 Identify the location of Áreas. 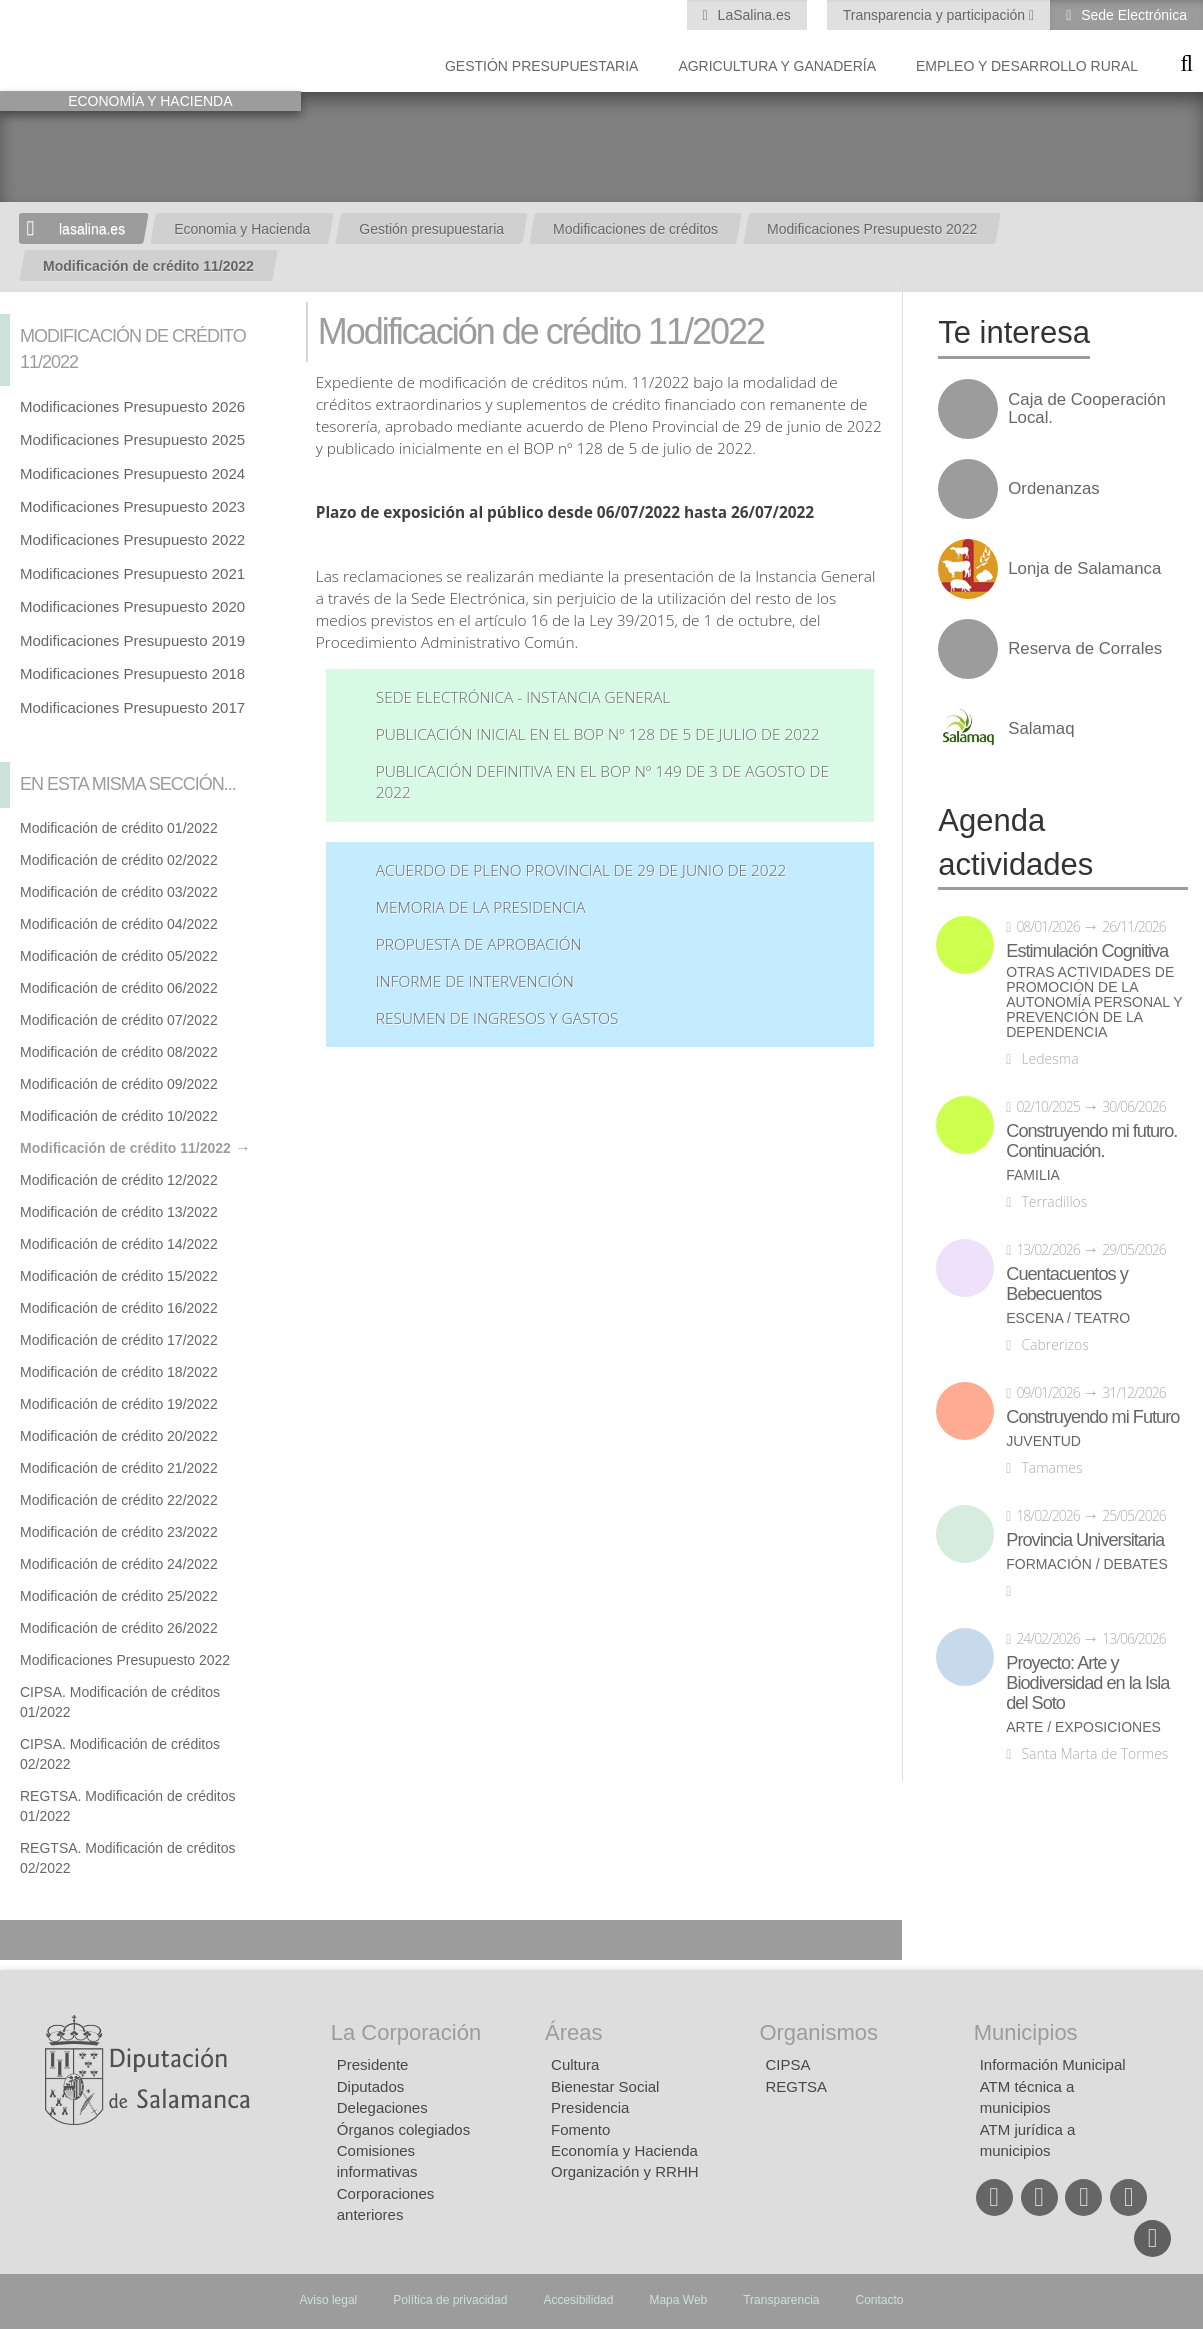
(573, 2032).